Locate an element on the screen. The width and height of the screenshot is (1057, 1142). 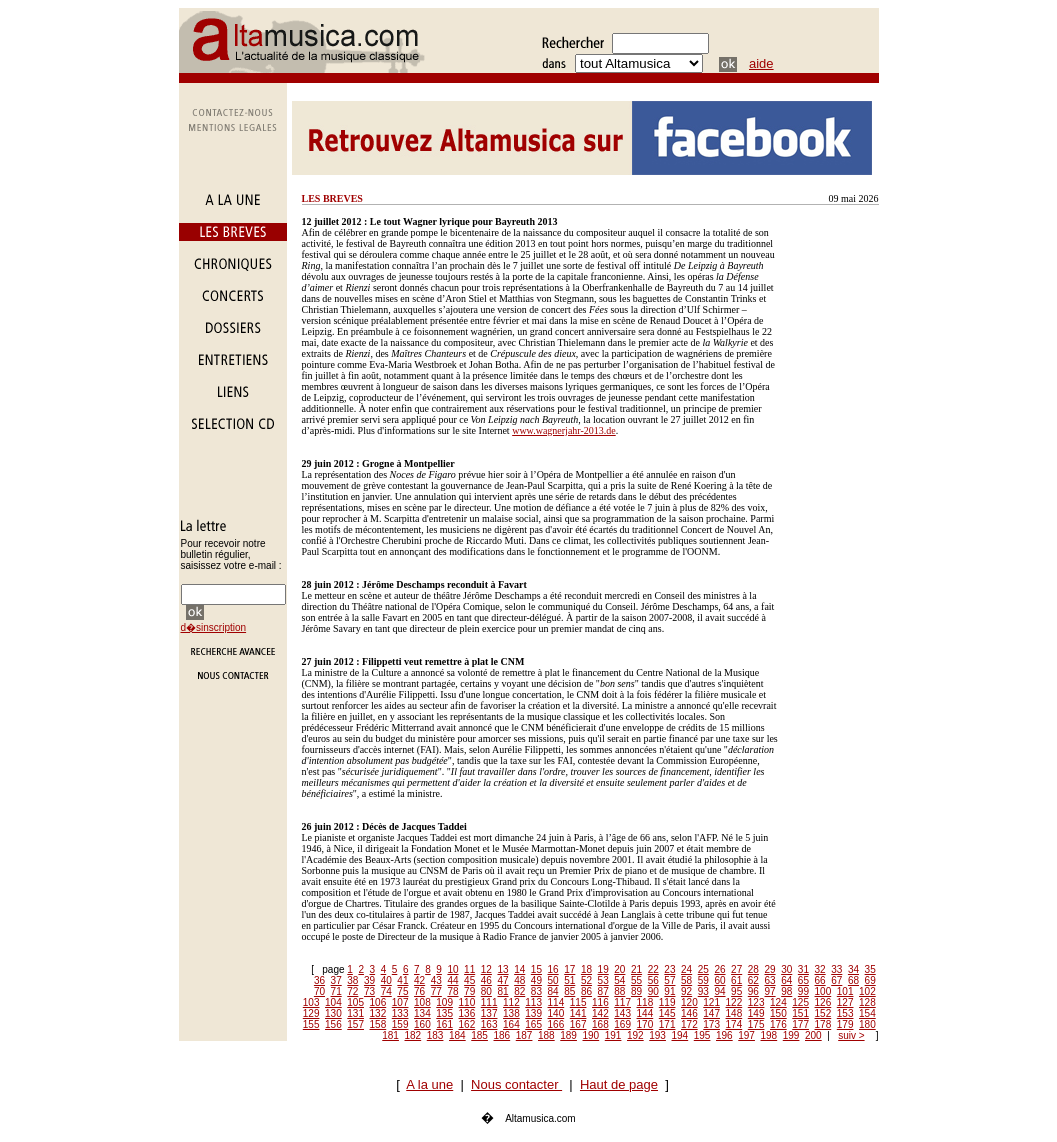
176 is located at coordinates (778, 1024).